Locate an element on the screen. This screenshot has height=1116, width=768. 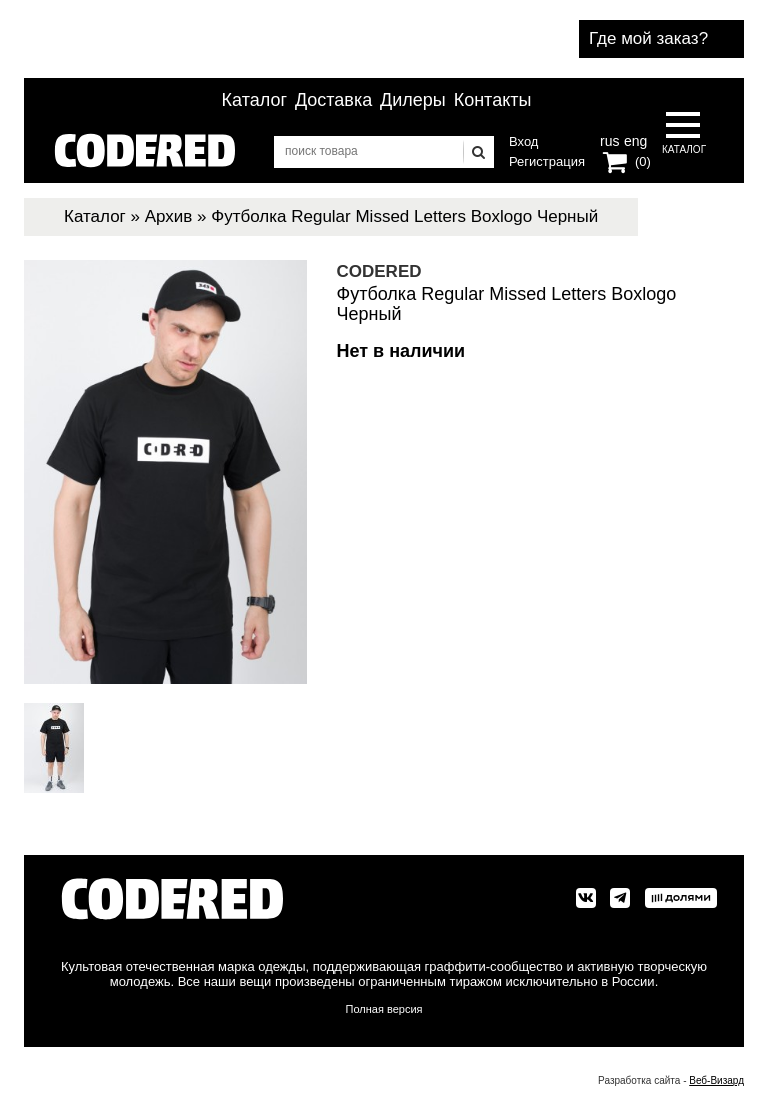
Дилеры is located at coordinates (413, 100).